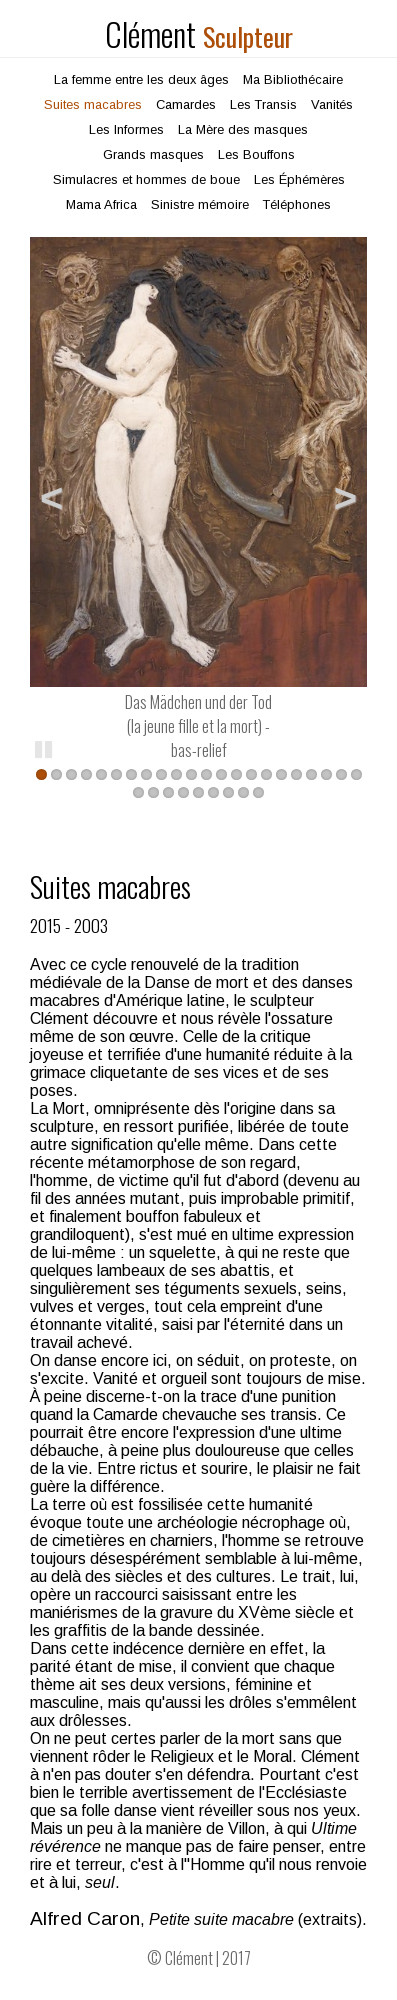 The width and height of the screenshot is (397, 2000). I want to click on 10, so click(176, 774).